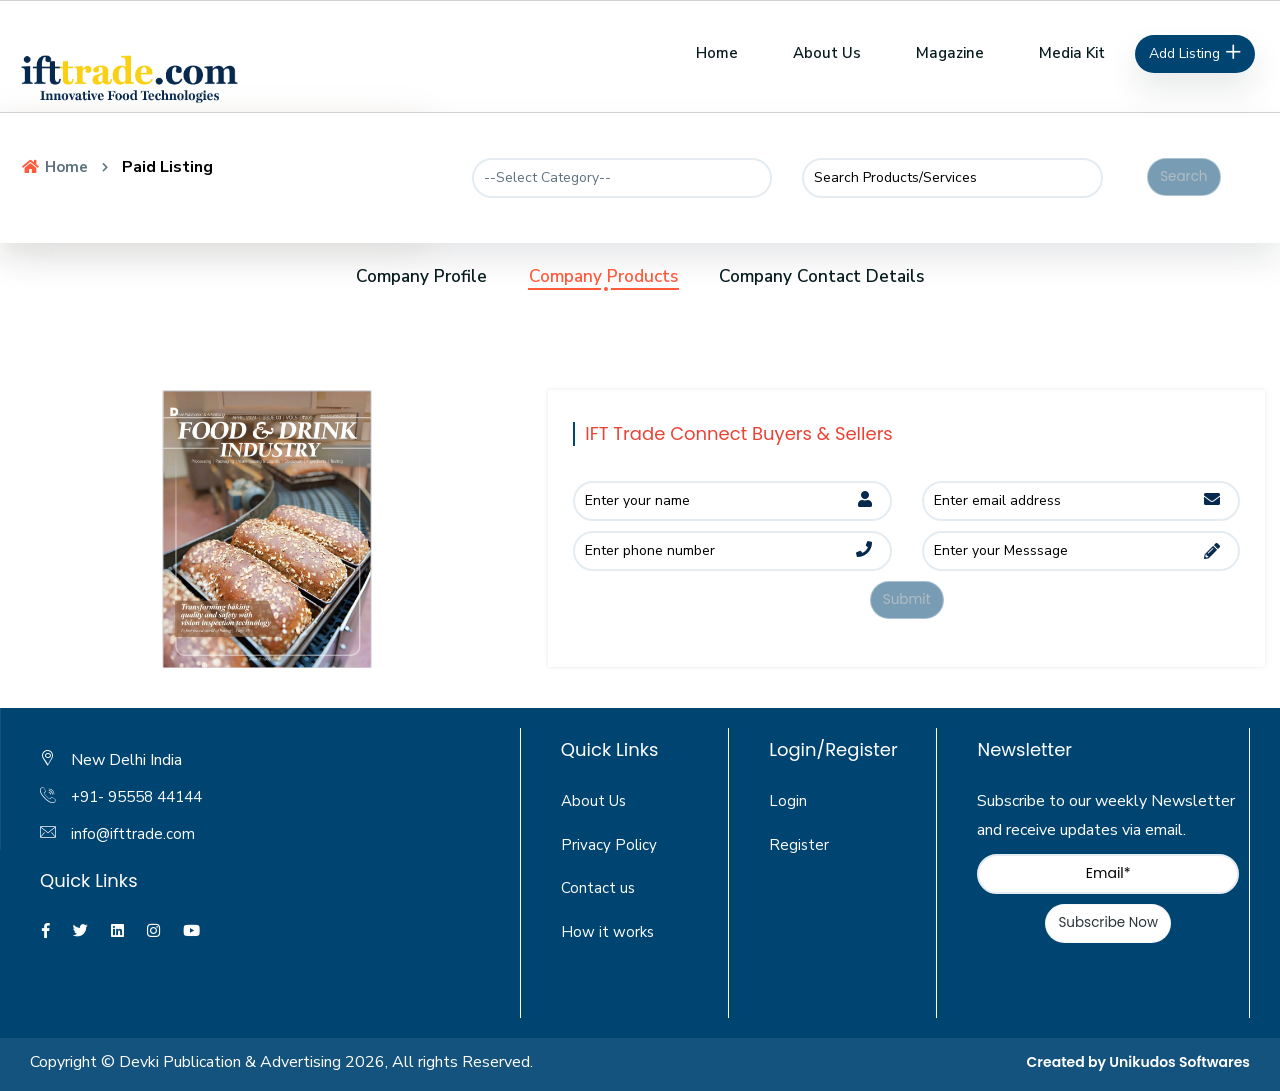  Describe the element at coordinates (950, 53) in the screenshot. I see `Magazine` at that location.